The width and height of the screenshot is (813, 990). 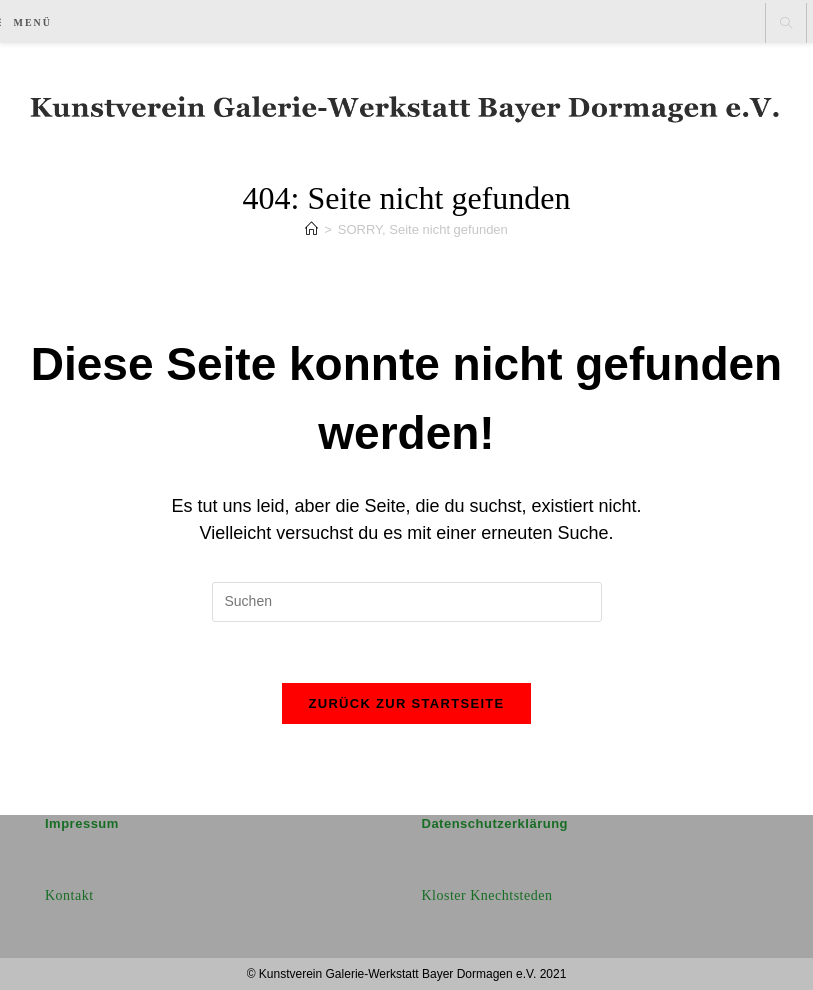 I want to click on [Website durchsuchen], so click(x=786, y=24).